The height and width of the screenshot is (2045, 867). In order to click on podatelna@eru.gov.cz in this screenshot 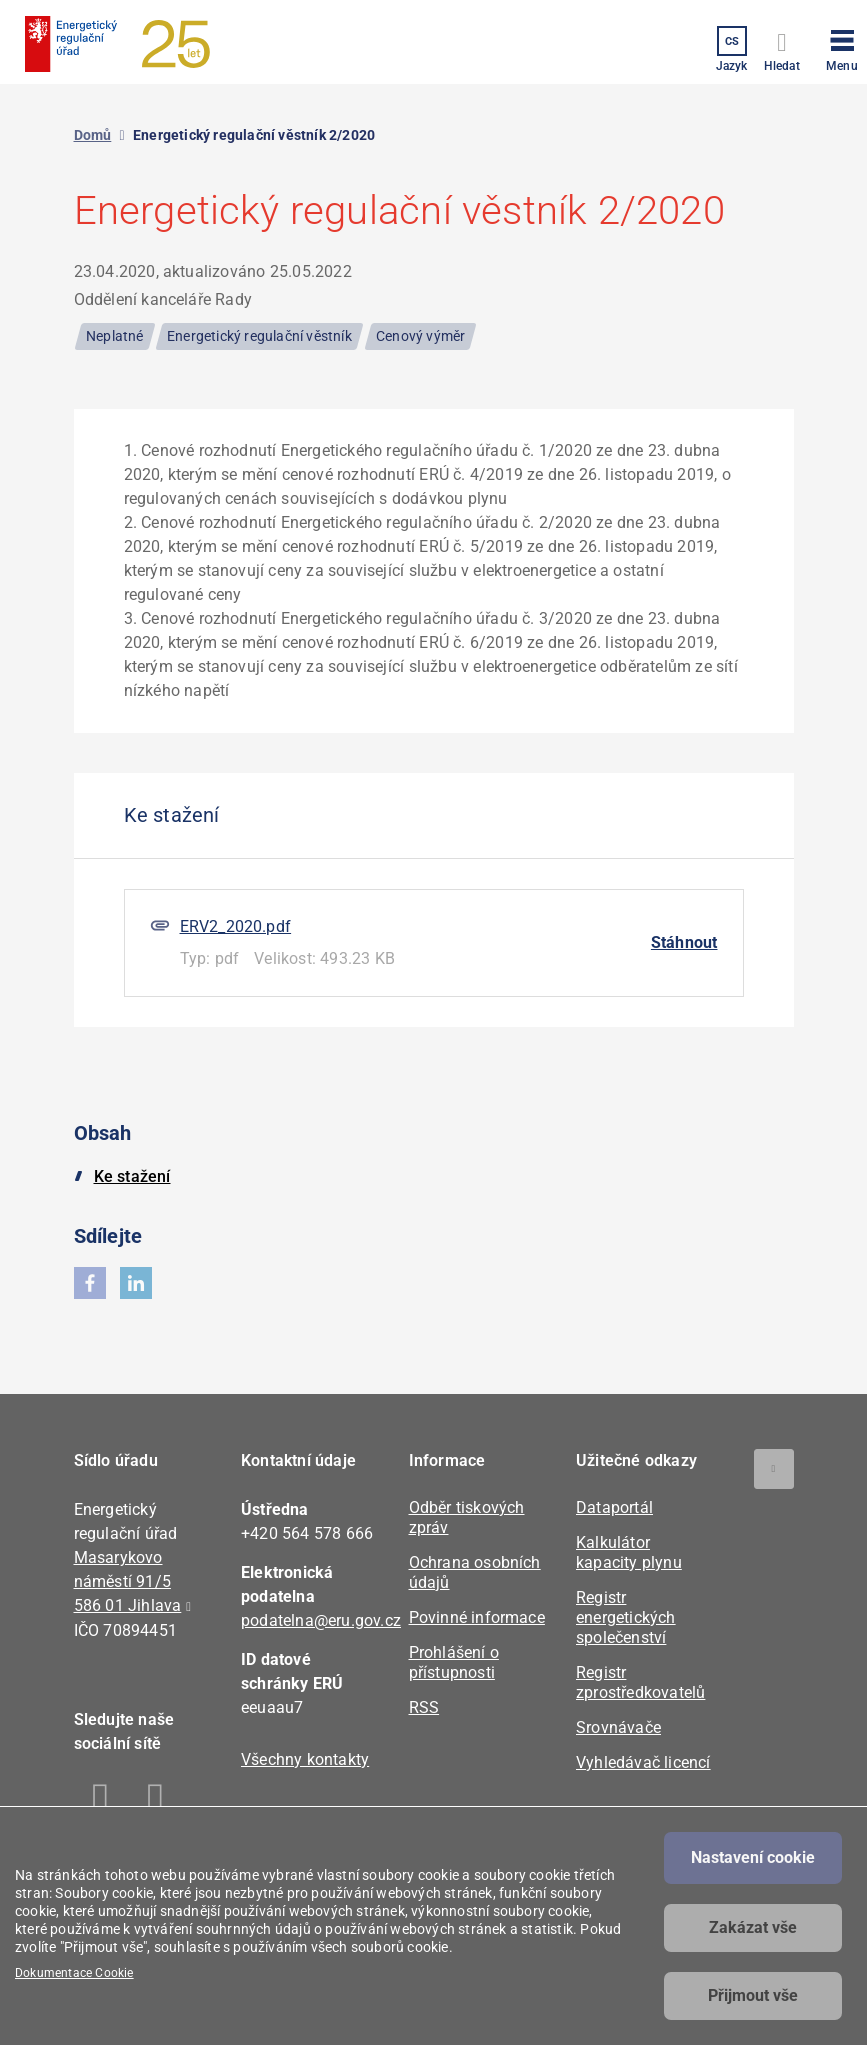, I will do `click(321, 1620)`.